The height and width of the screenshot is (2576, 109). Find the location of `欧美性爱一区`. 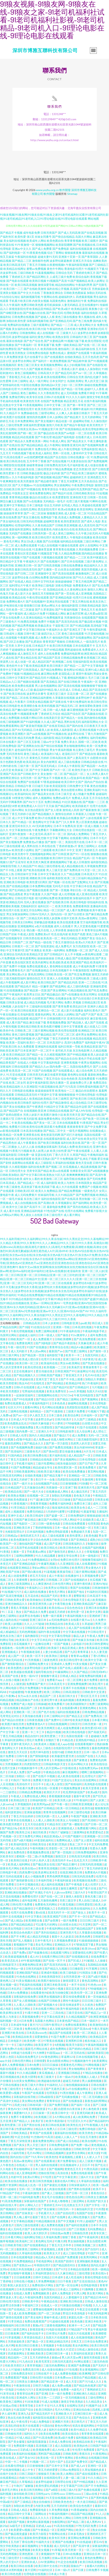

欧美性爱一区 is located at coordinates (76, 1611).